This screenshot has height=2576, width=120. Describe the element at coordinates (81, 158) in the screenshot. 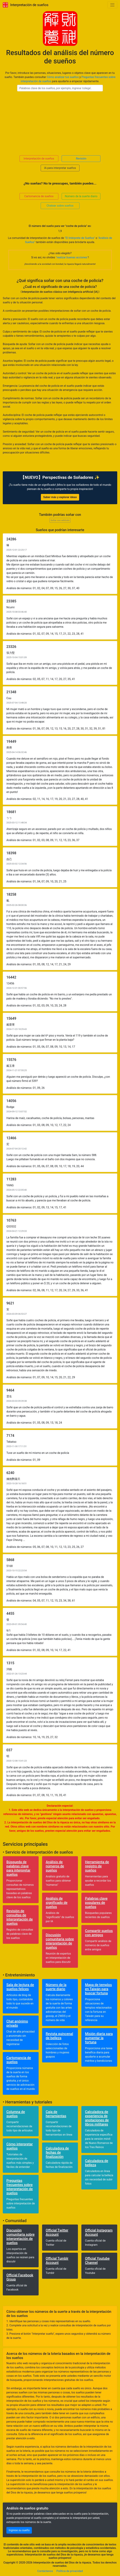

I see `Revisión` at that location.